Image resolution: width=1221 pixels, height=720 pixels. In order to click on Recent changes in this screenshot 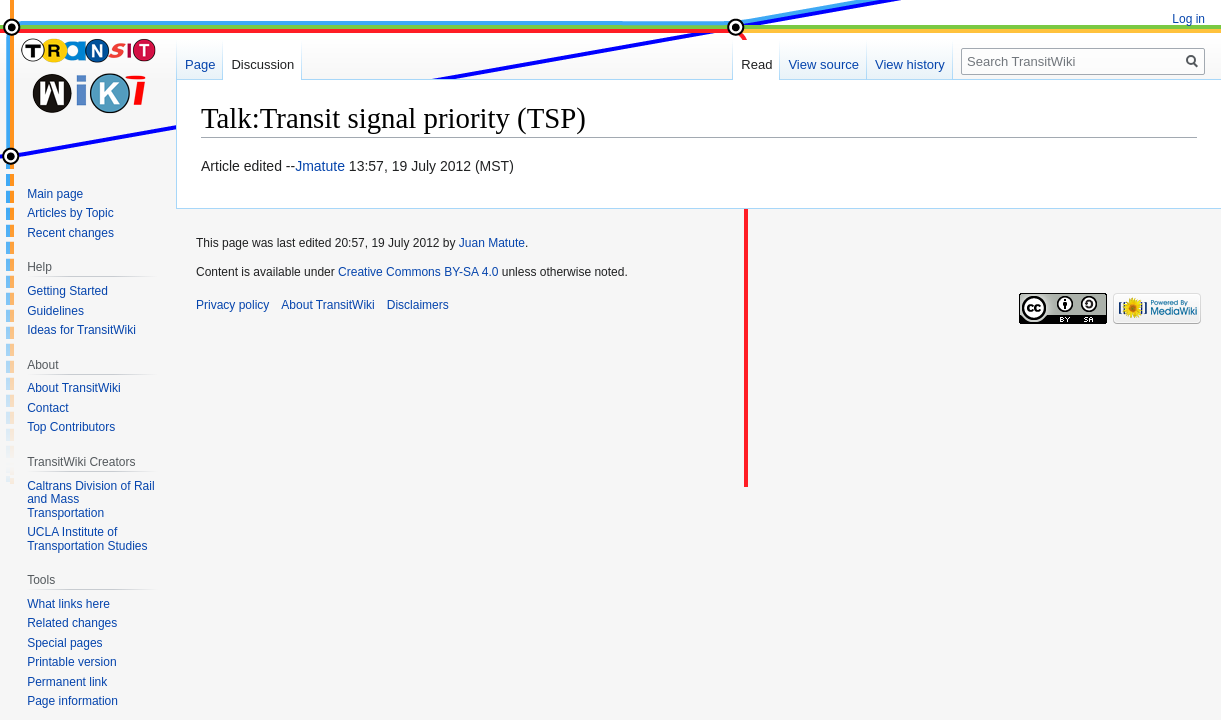, I will do `click(70, 233)`.